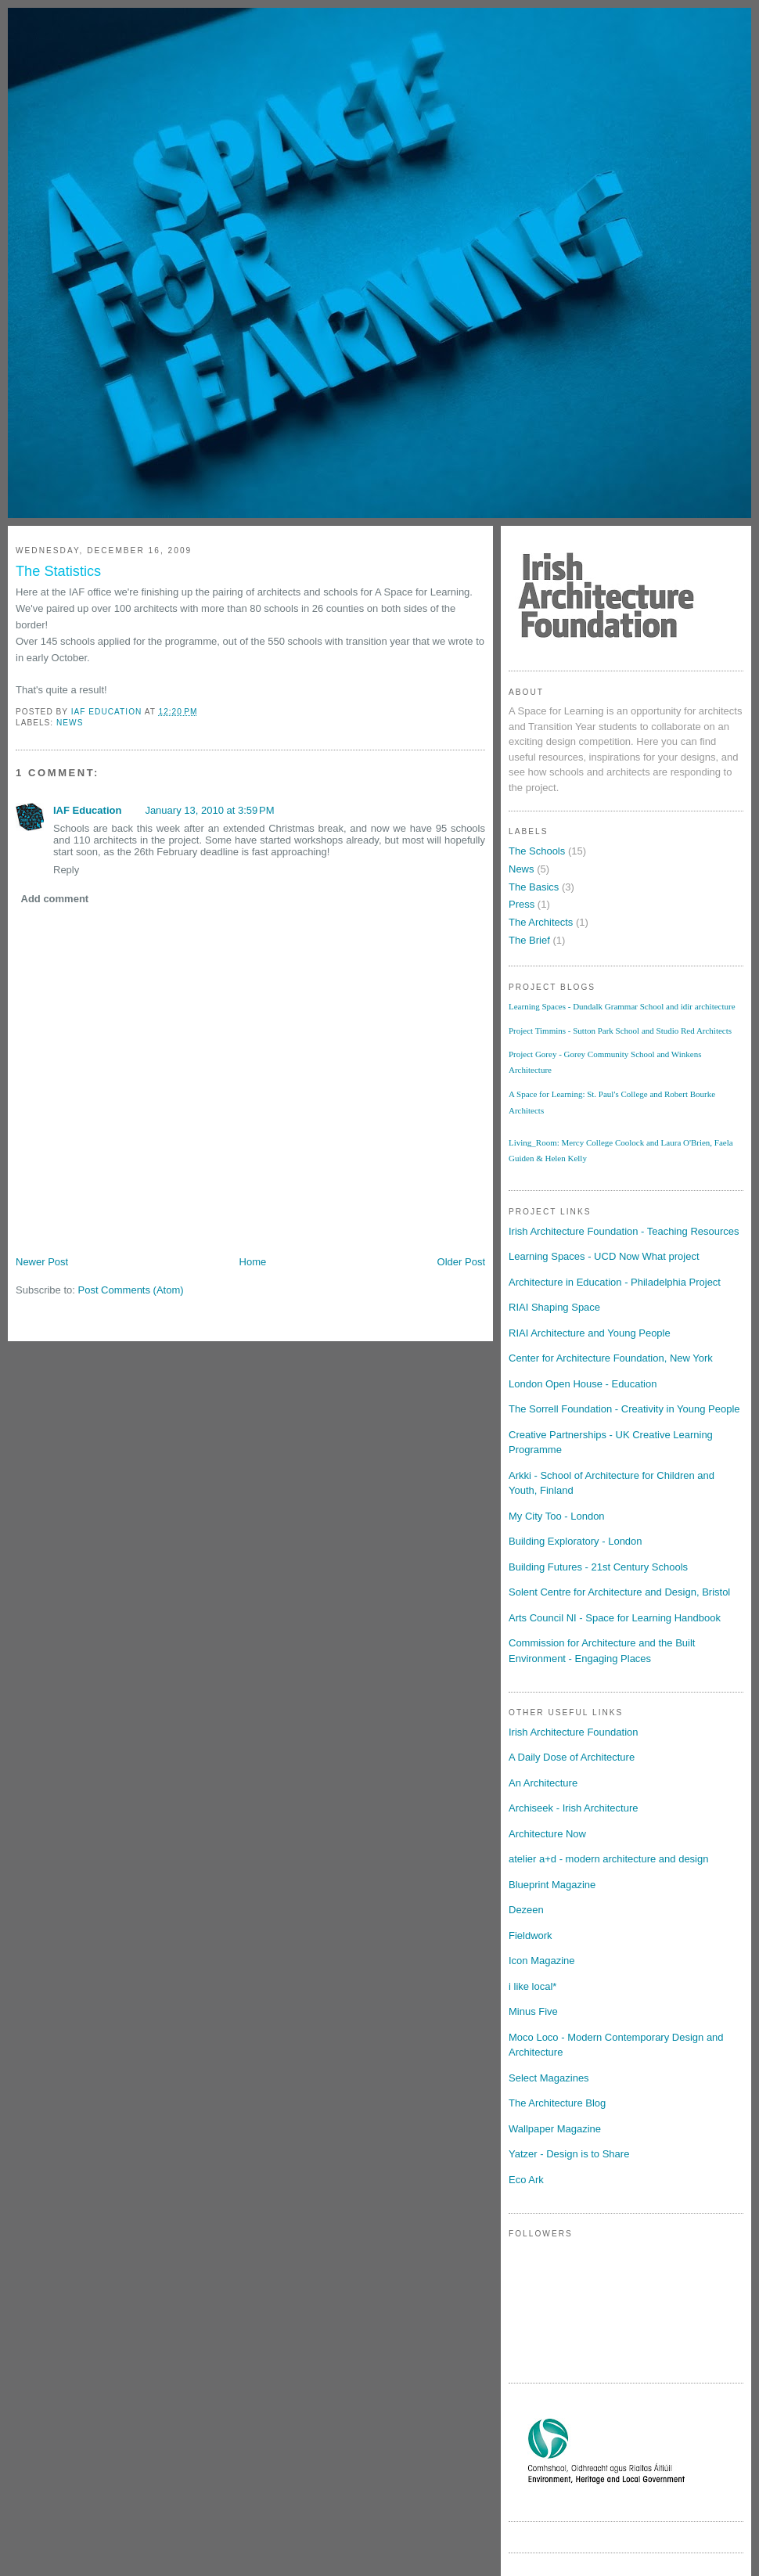 The height and width of the screenshot is (2576, 759). What do you see at coordinates (541, 922) in the screenshot?
I see `The Architects` at bounding box center [541, 922].